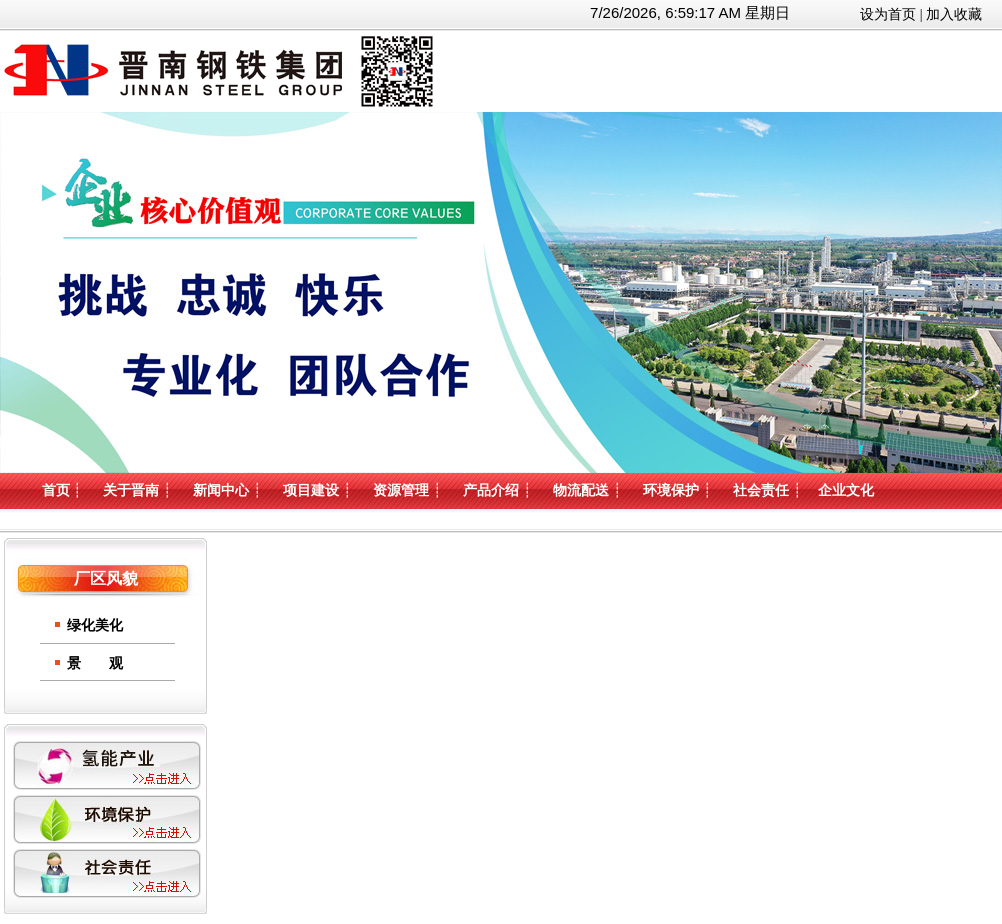  Describe the element at coordinates (131, 490) in the screenshot. I see `关于晋南` at that location.